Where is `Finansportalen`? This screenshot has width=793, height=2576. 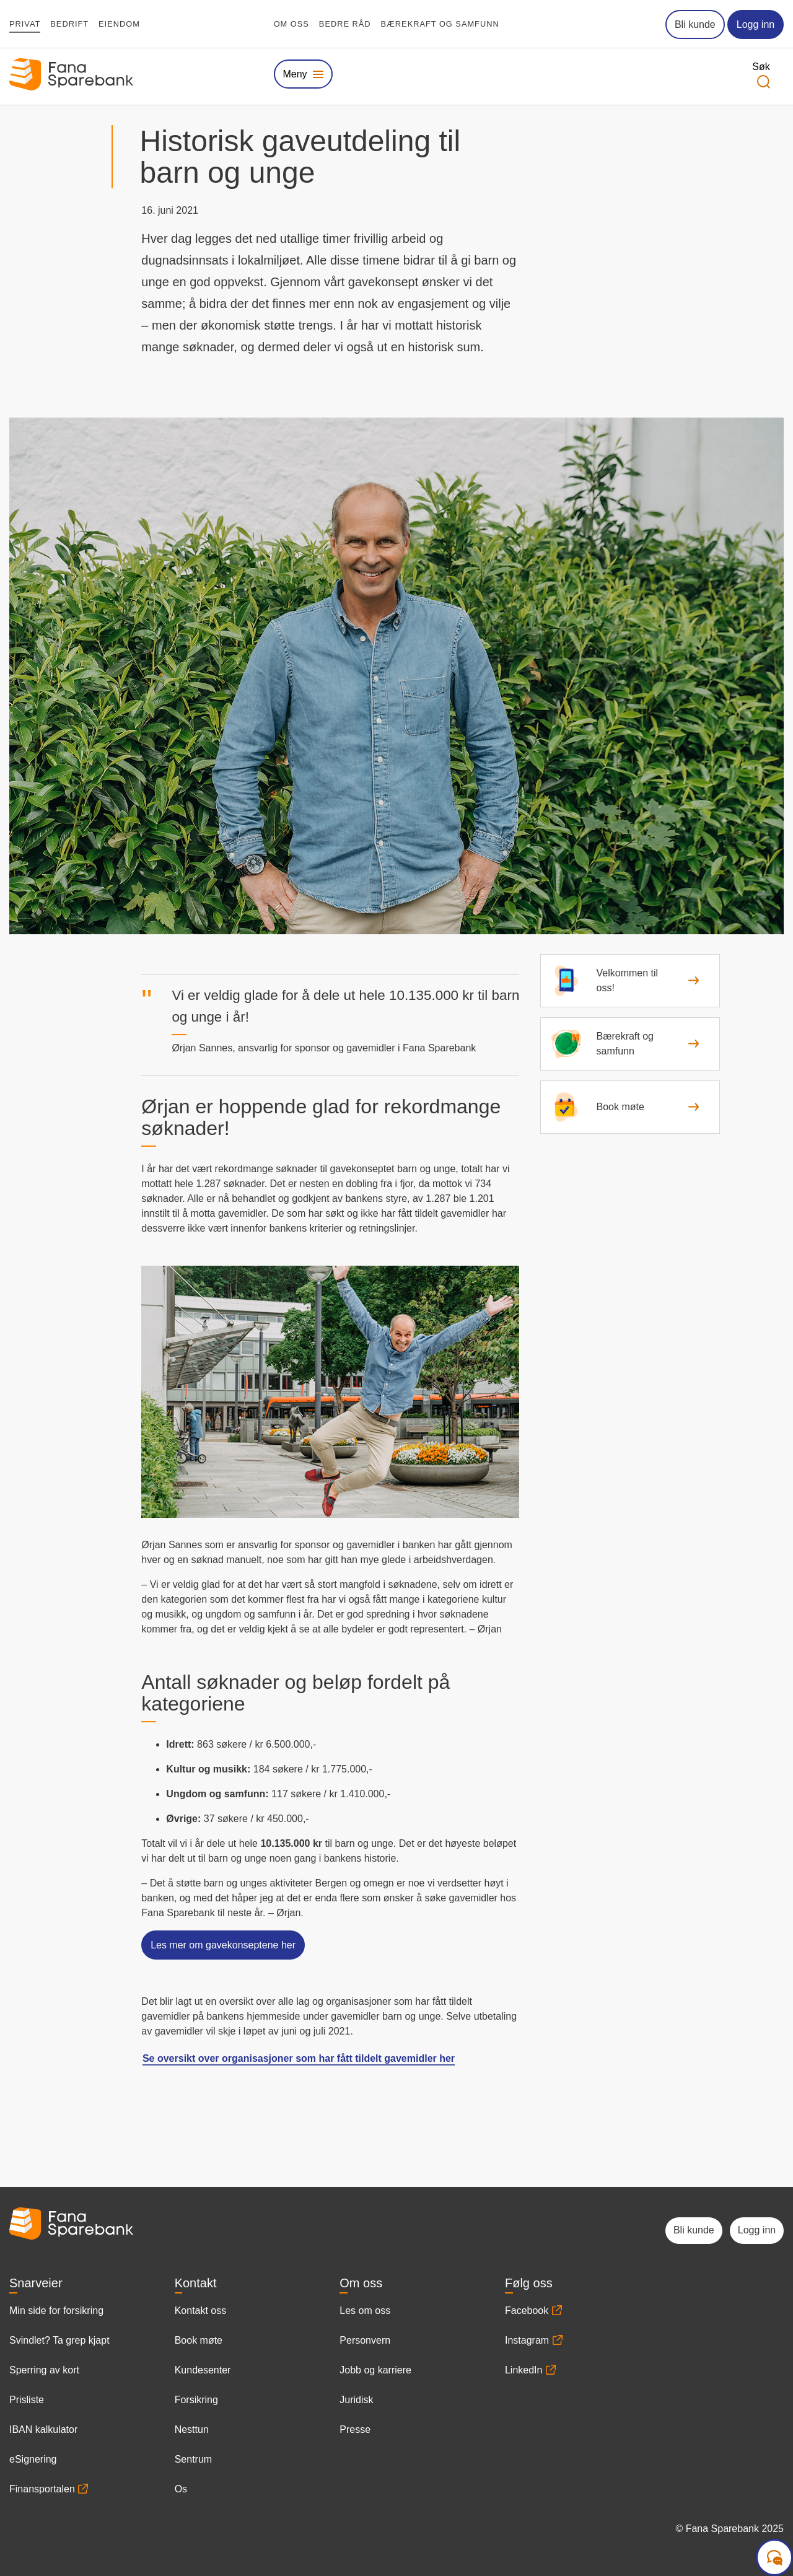 Finansportalen is located at coordinates (42, 2489).